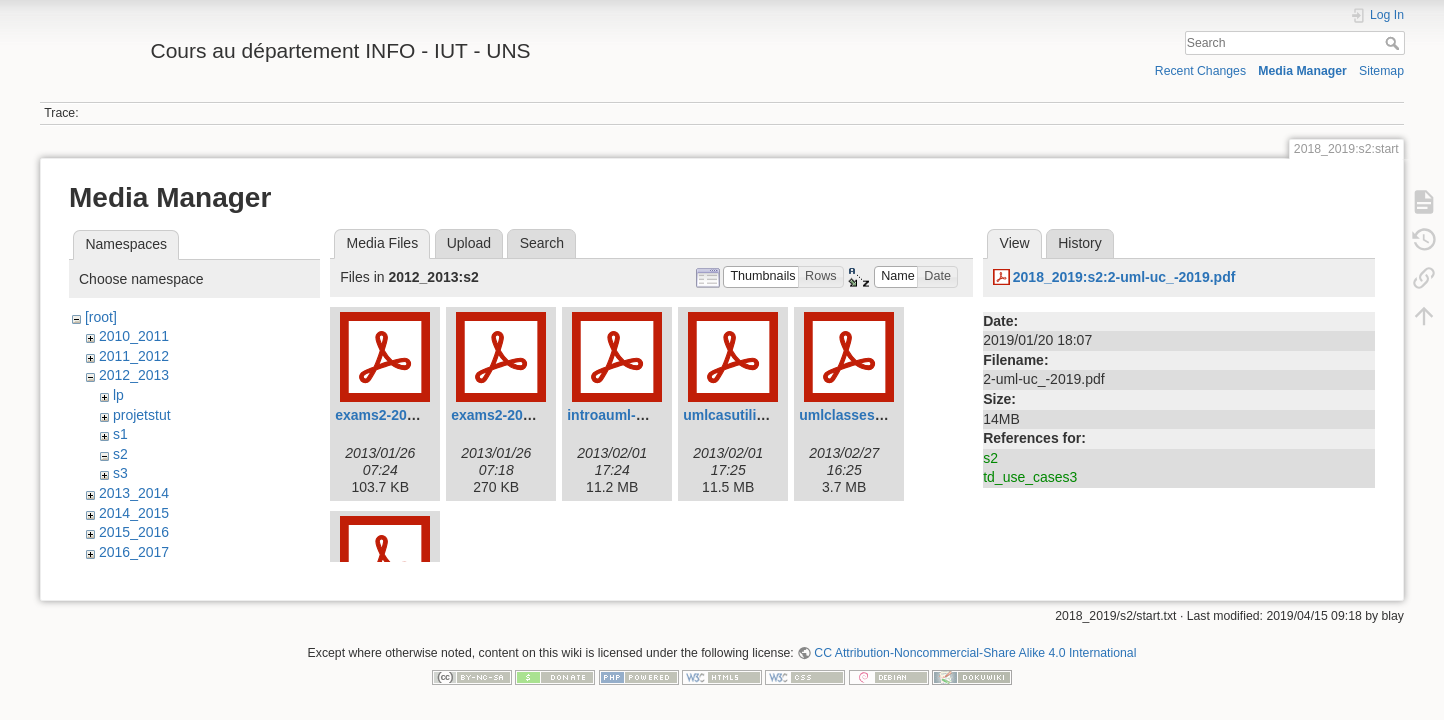 The image size is (1444, 720). What do you see at coordinates (134, 356) in the screenshot?
I see `2011_2012` at bounding box center [134, 356].